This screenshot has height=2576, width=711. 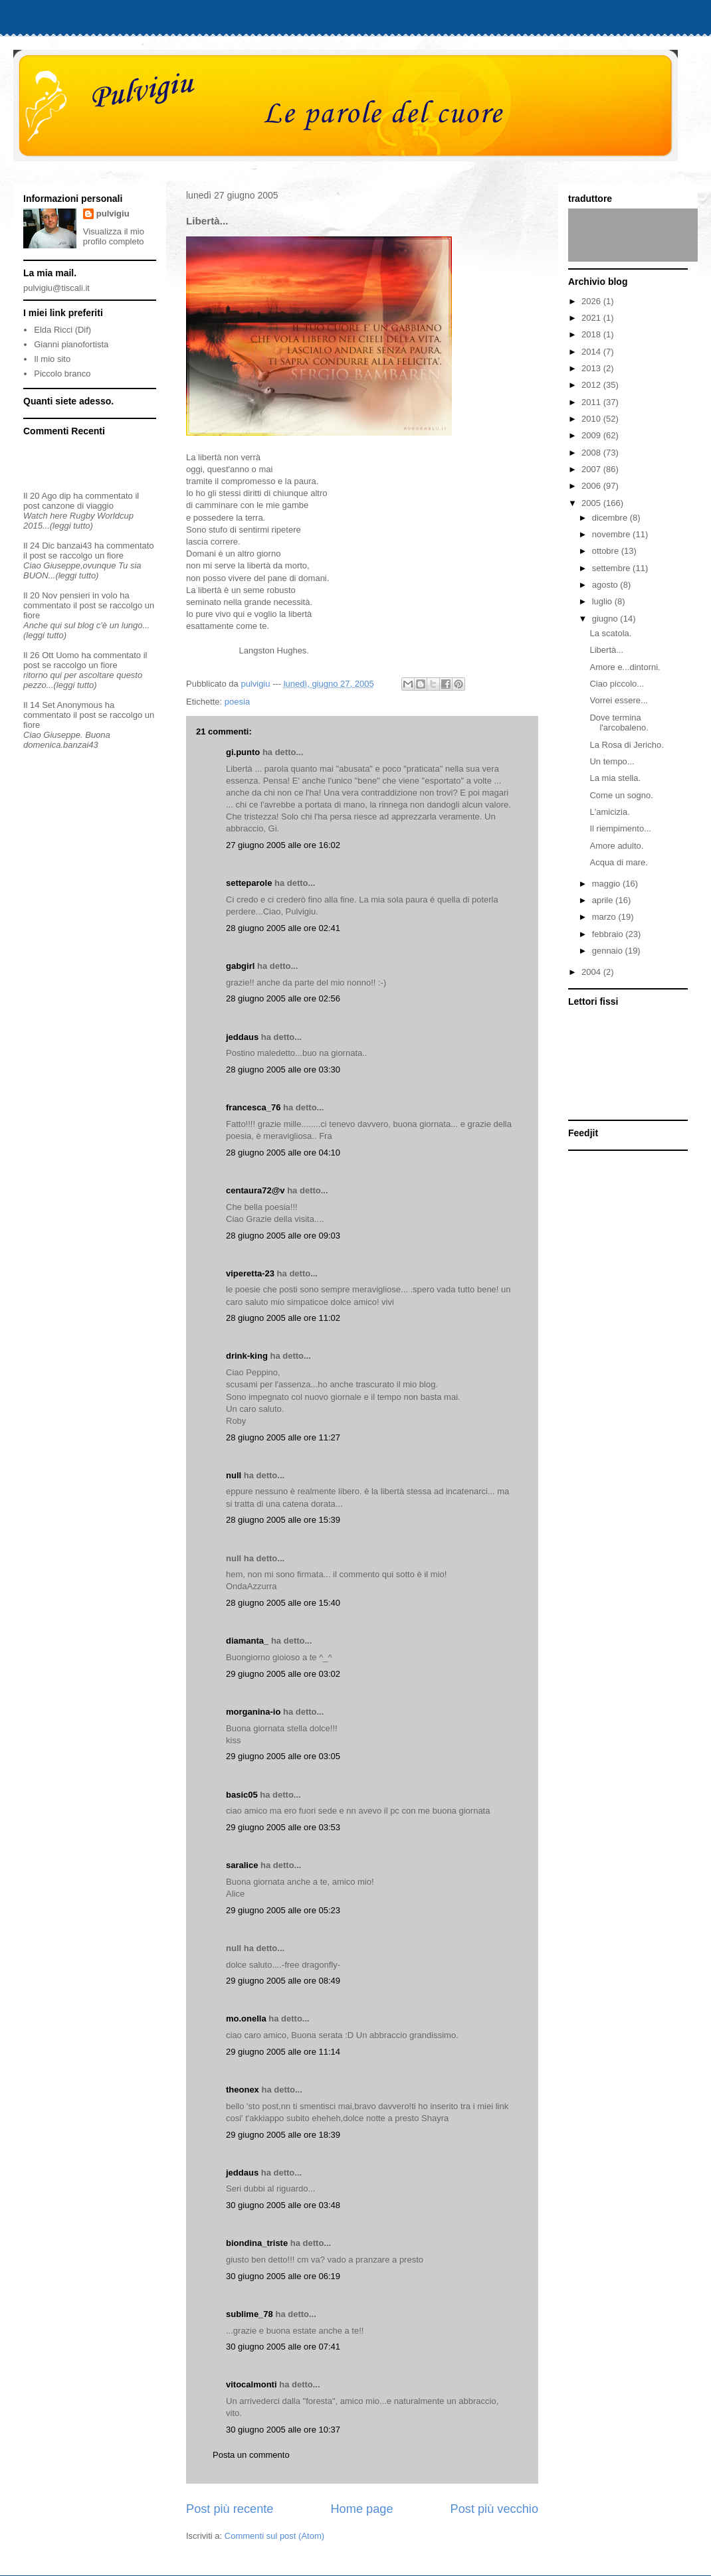 I want to click on 30 giugno 2005 alle ore 10:37, so click(x=283, y=2430).